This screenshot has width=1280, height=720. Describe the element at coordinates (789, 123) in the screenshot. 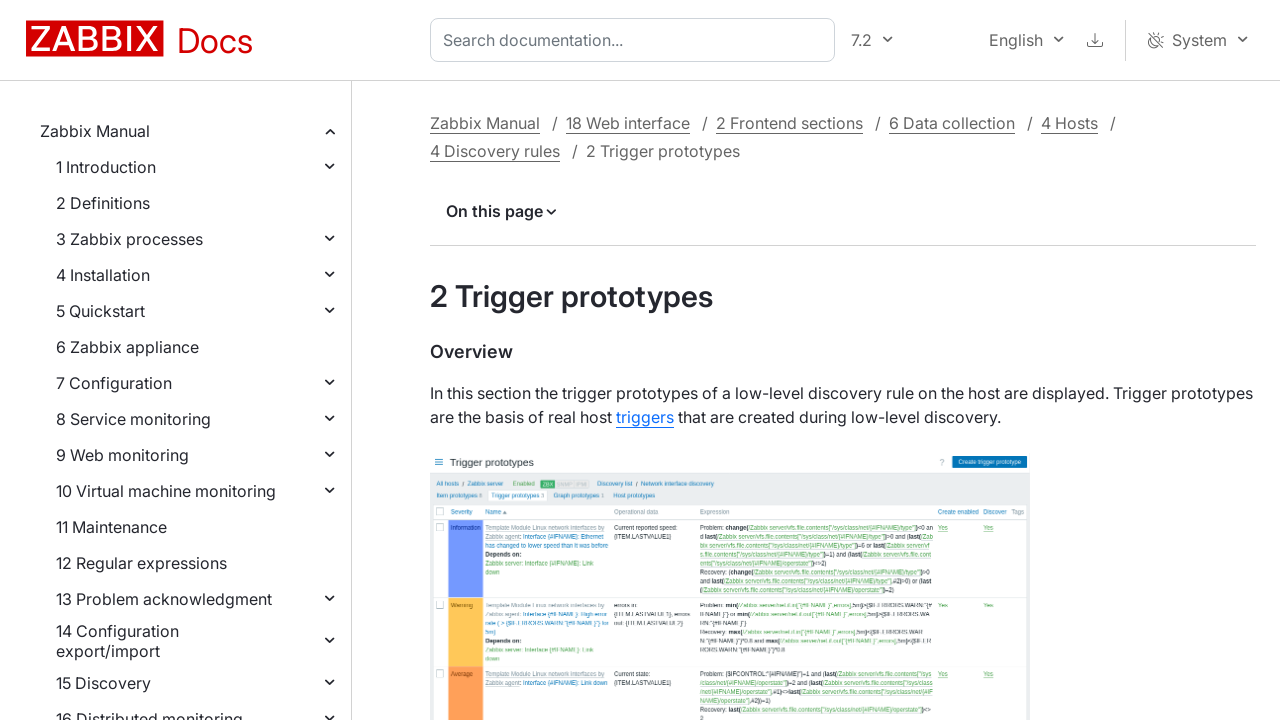

I see `2 Frontend sections` at that location.